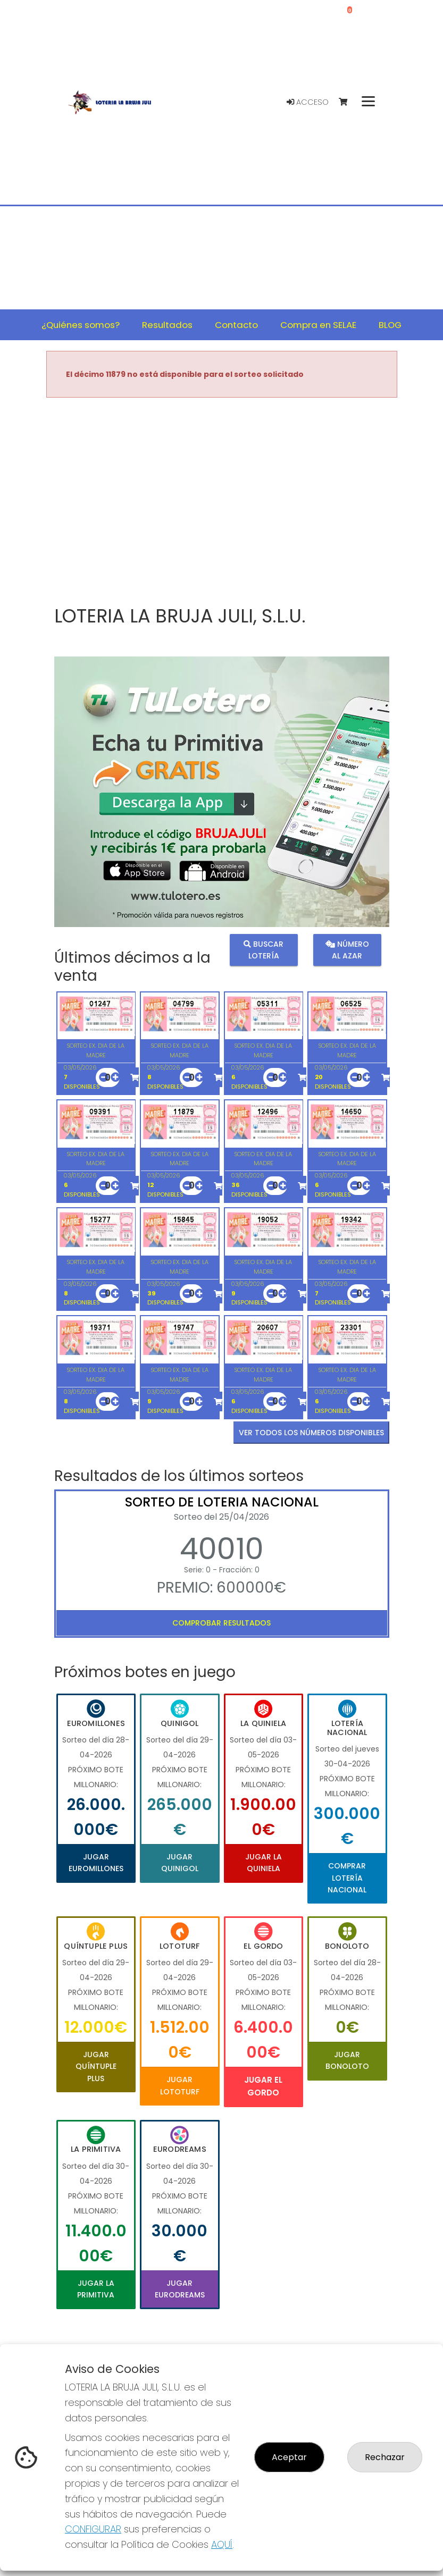 This screenshot has width=443, height=2576. Describe the element at coordinates (95, 2289) in the screenshot. I see `Jugar La Primitiva` at that location.